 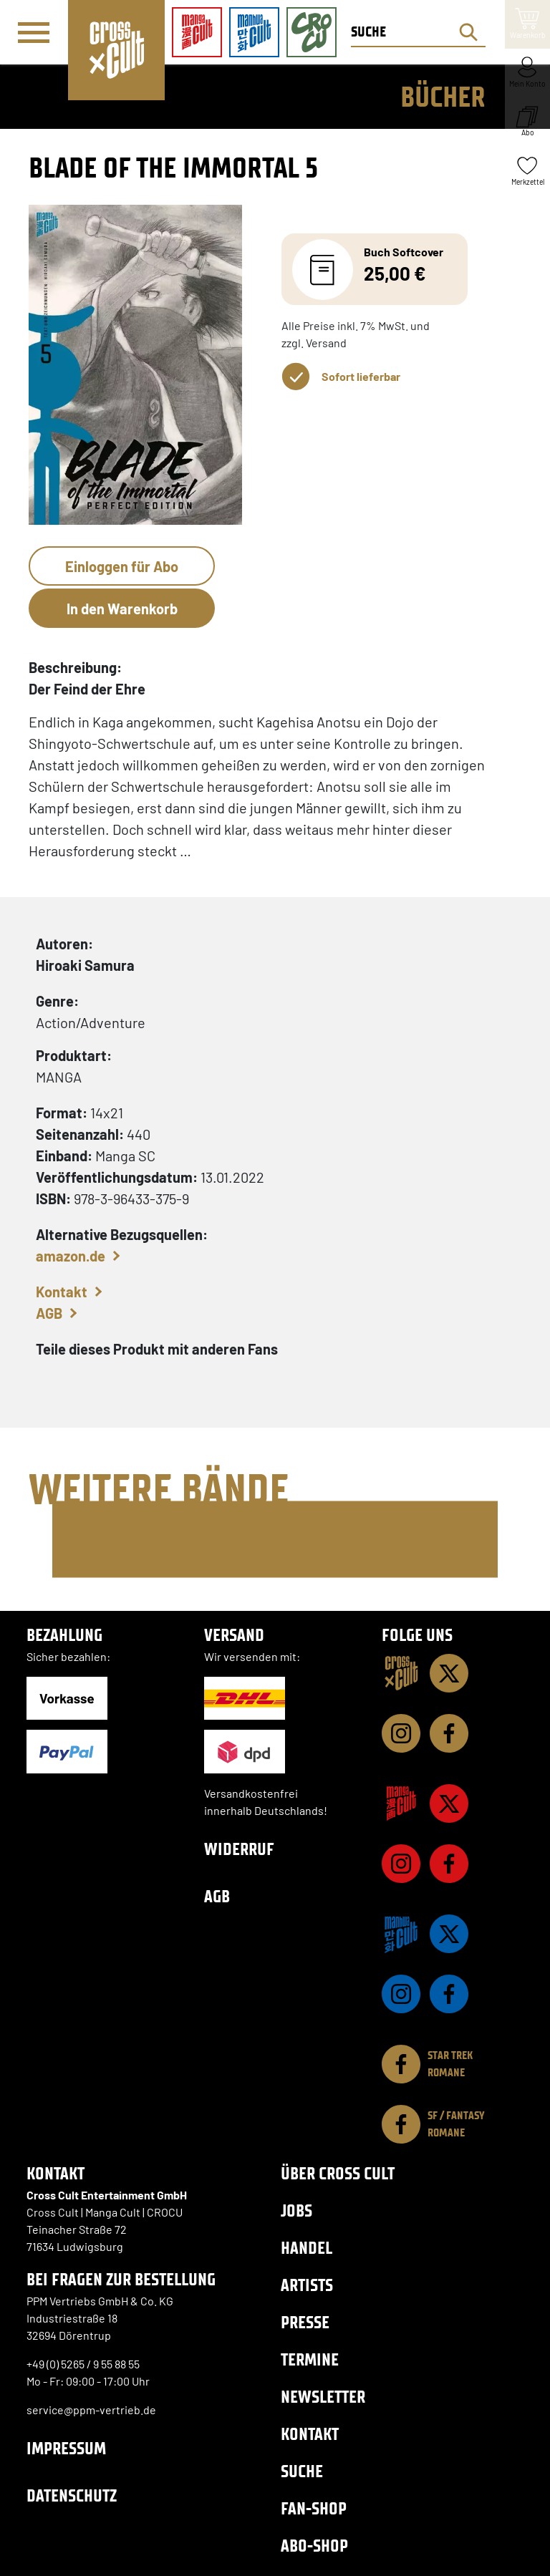 What do you see at coordinates (314, 2545) in the screenshot?
I see `Abo-Shop` at bounding box center [314, 2545].